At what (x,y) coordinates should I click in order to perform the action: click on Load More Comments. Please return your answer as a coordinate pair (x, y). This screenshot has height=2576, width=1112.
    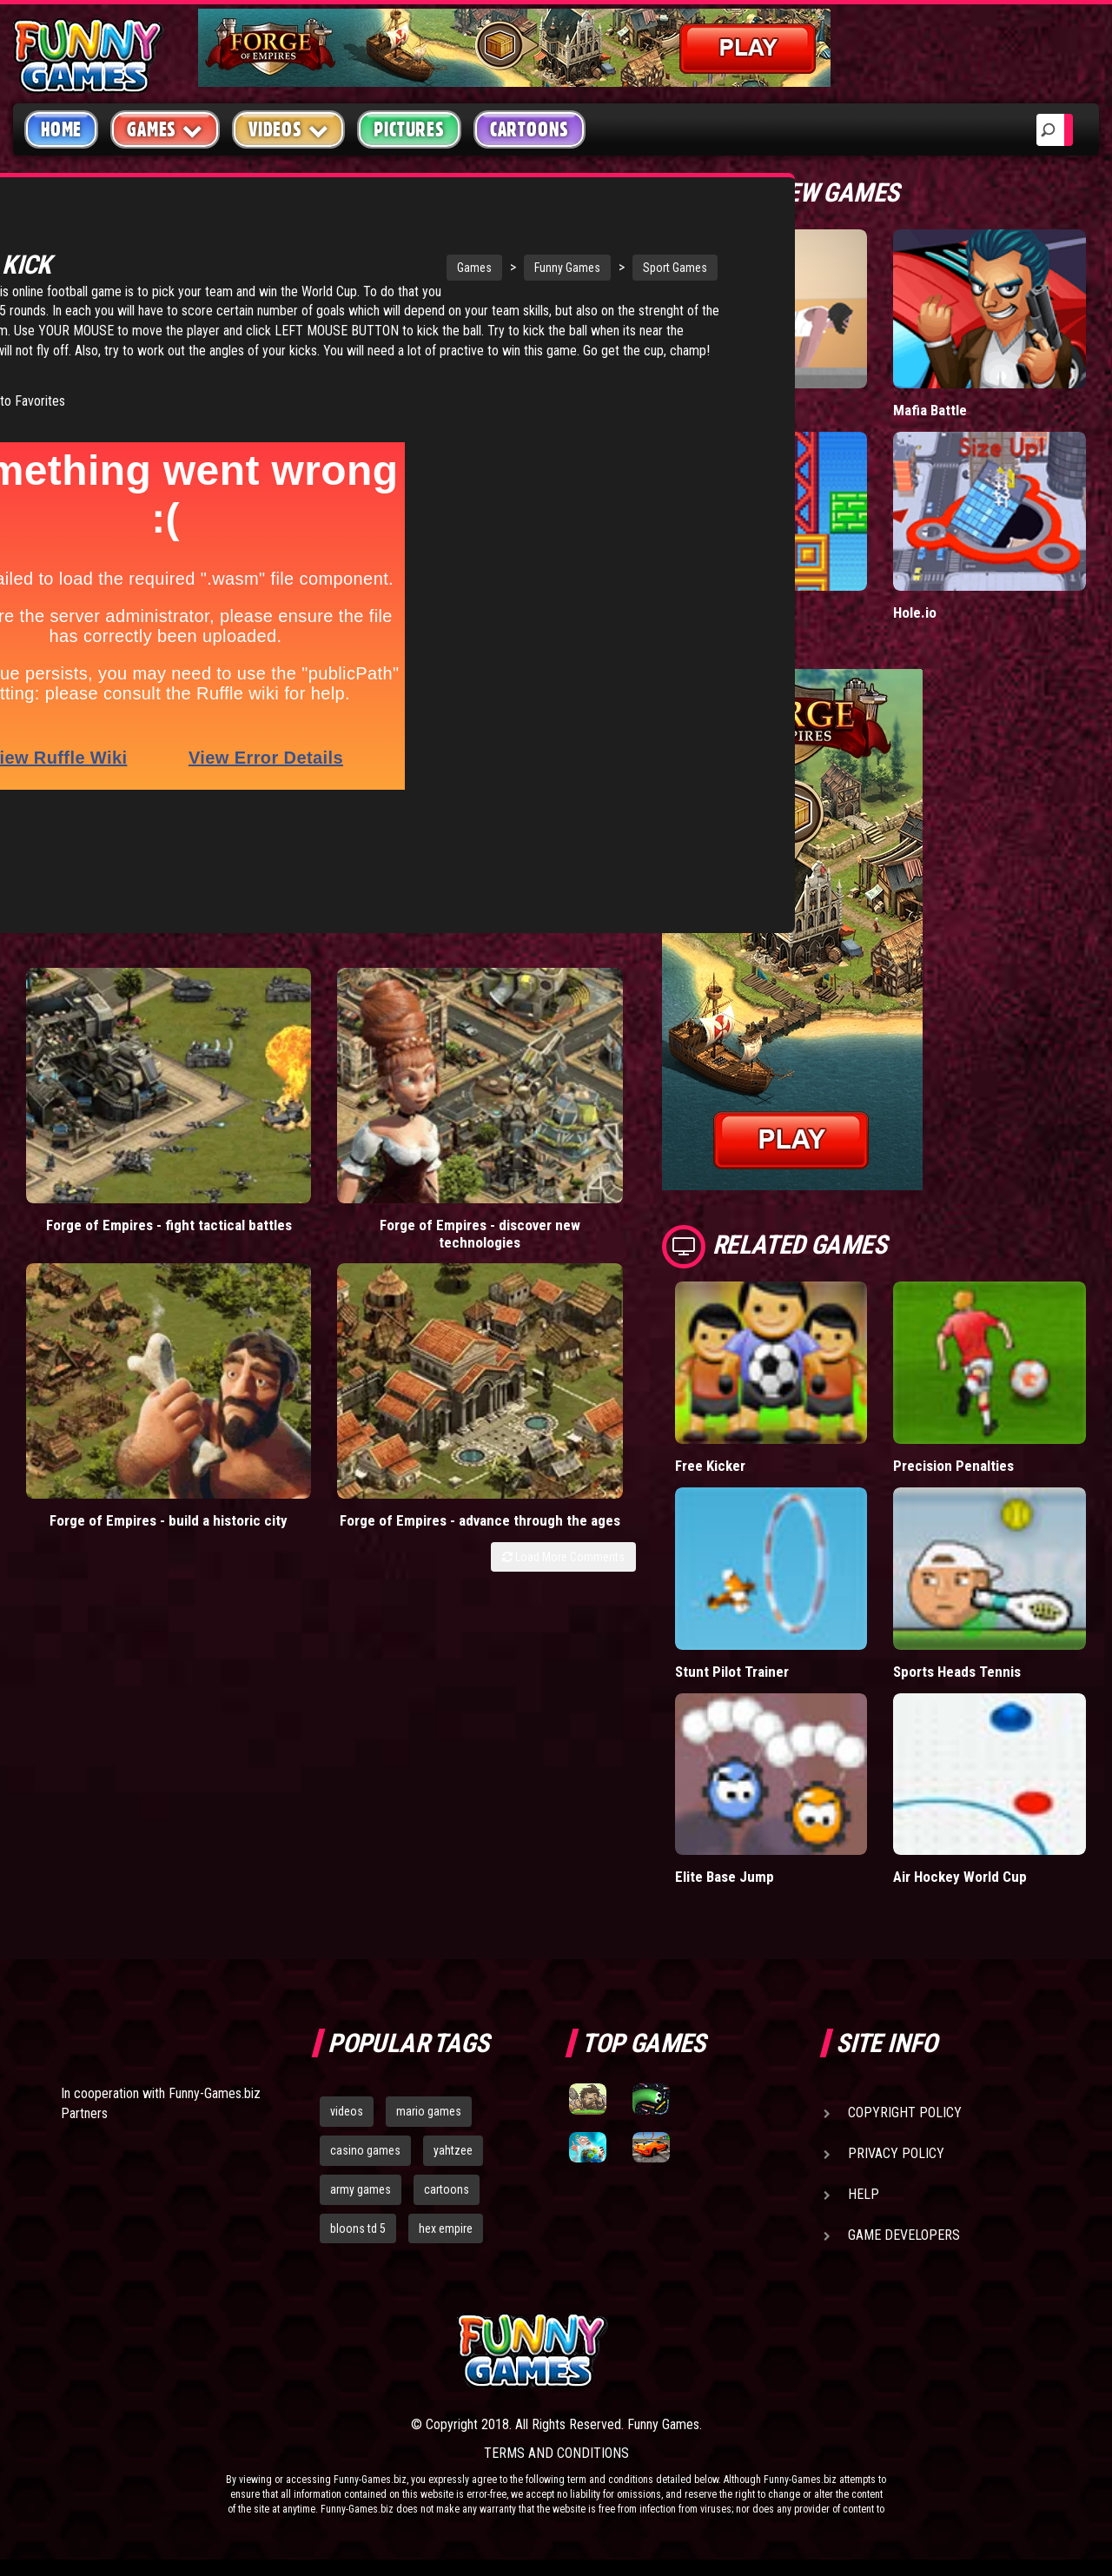
    Looking at the image, I should click on (563, 1127).